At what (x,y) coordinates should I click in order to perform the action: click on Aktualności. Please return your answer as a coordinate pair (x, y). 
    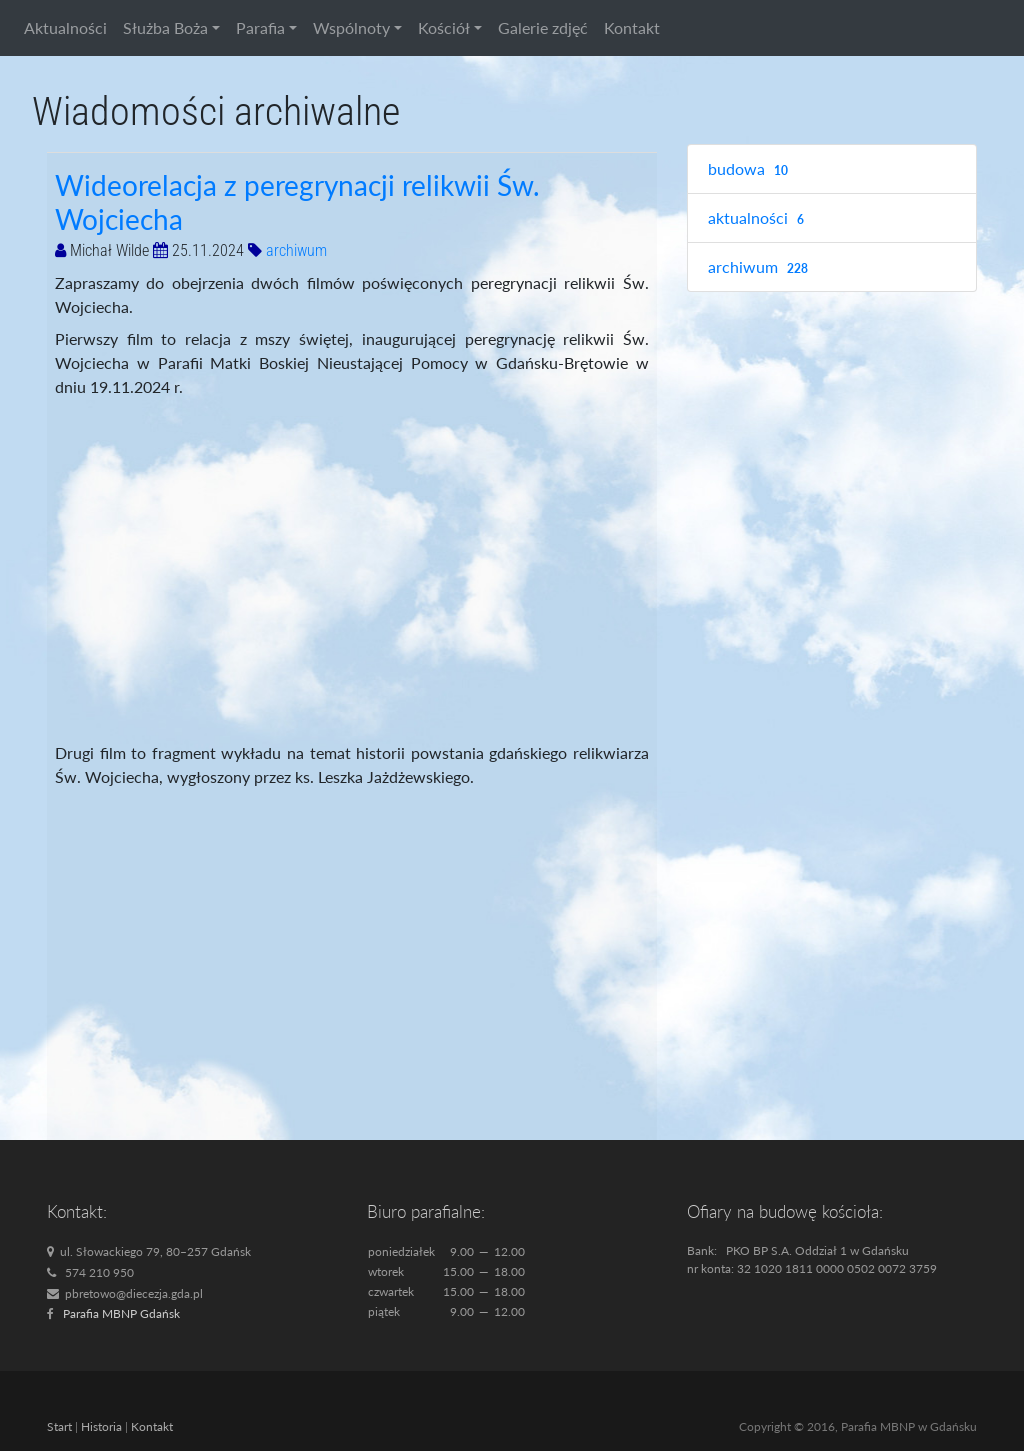
    Looking at the image, I should click on (65, 27).